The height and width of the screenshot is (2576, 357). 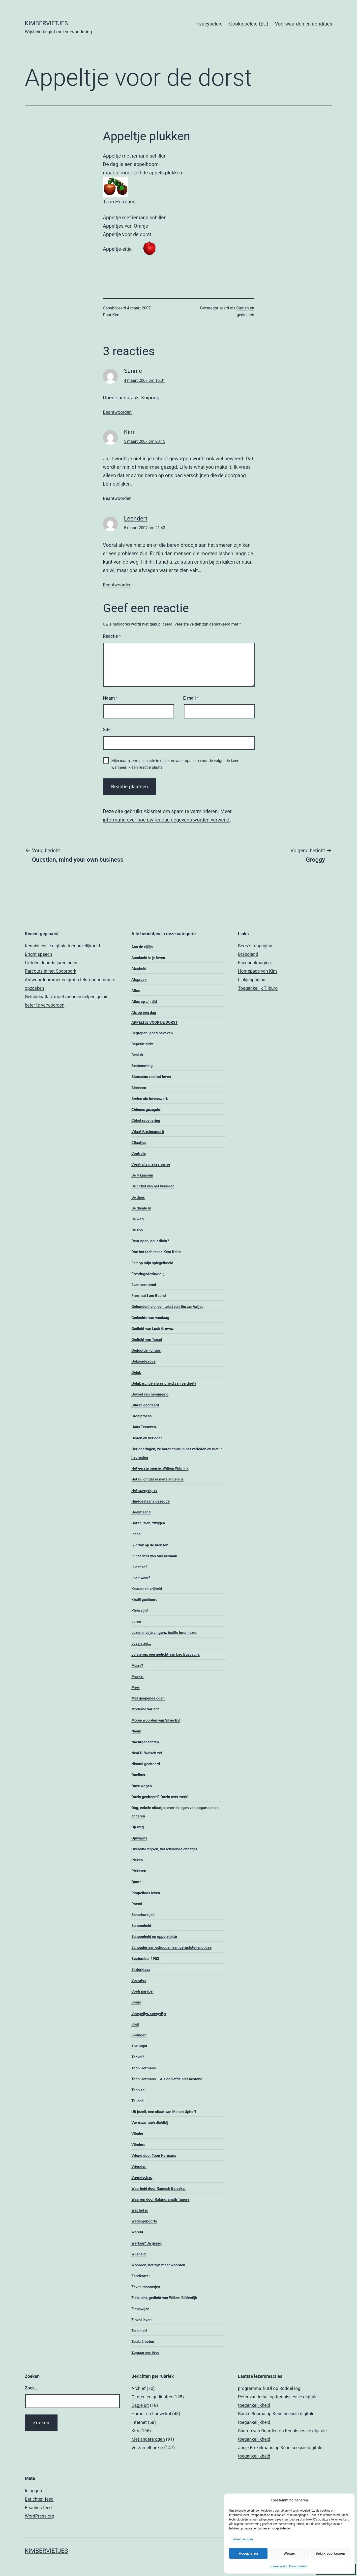 I want to click on Onzin geciteerd? Onzin over werk!, so click(x=159, y=1797).